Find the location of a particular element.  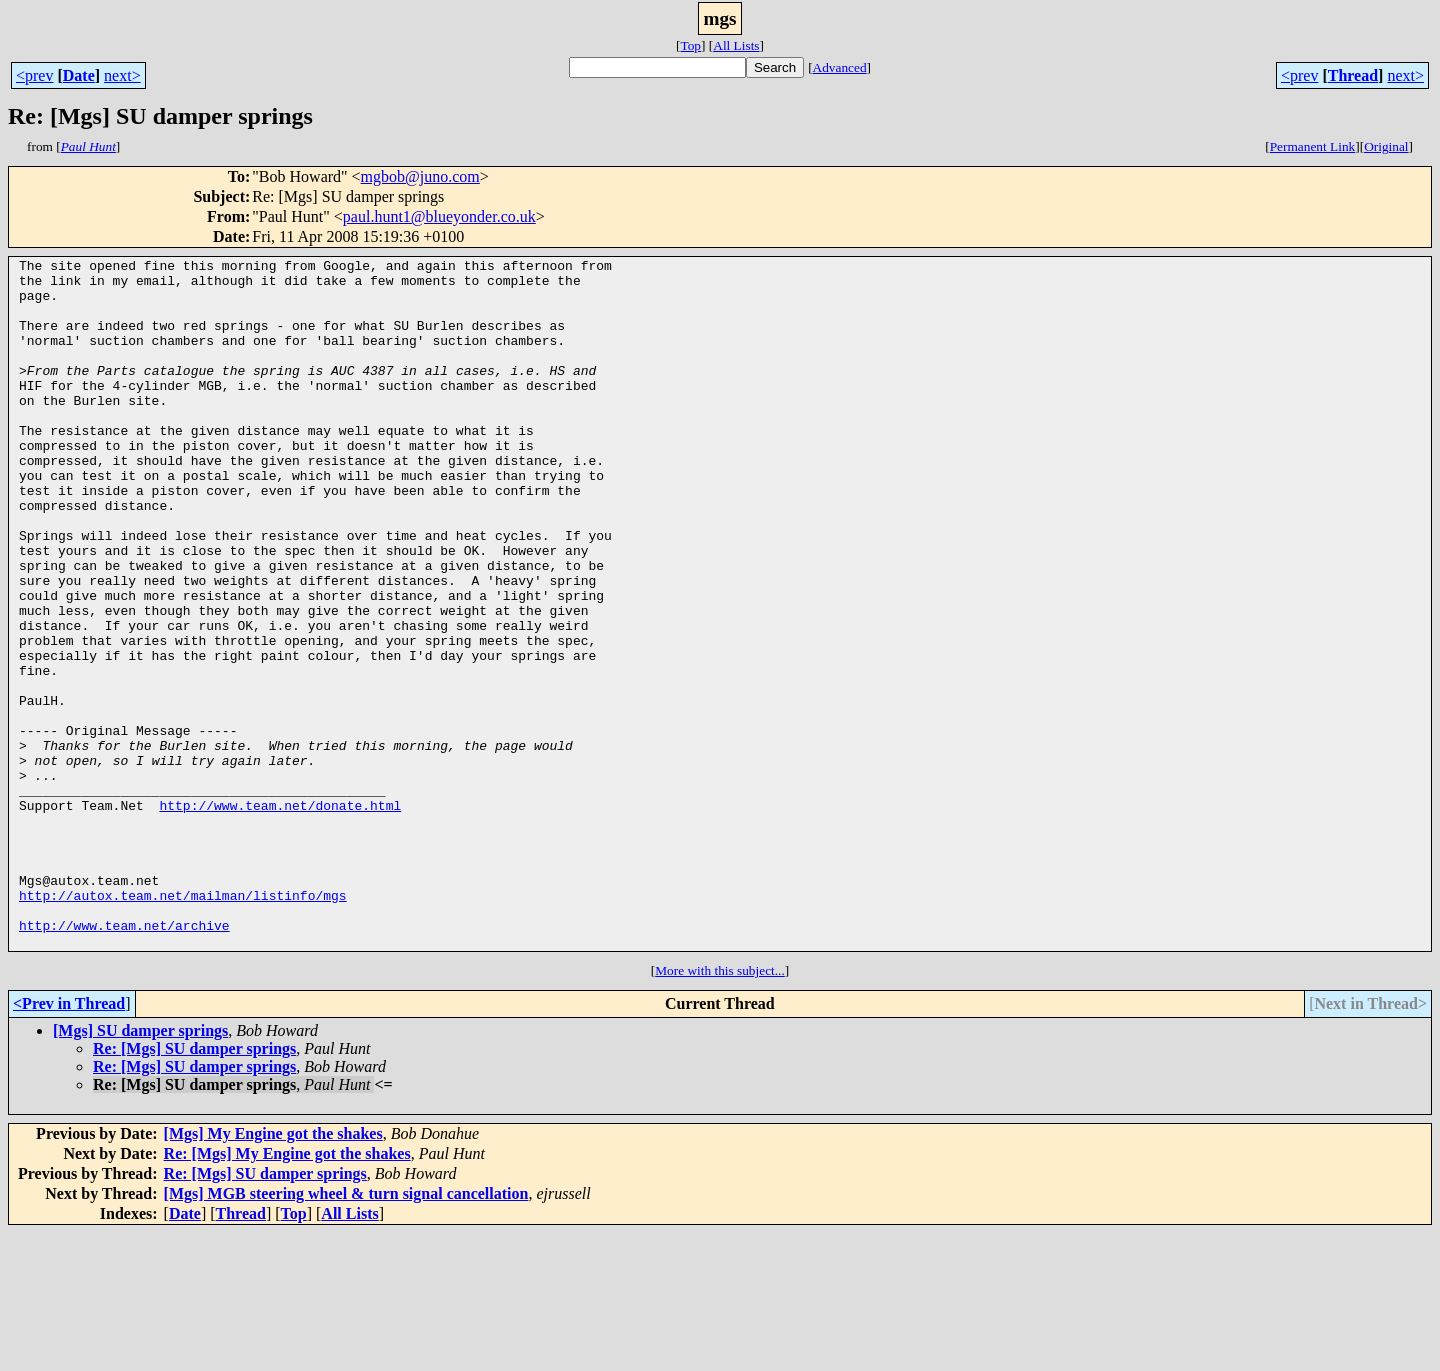

<prev is located at coordinates (34, 75).